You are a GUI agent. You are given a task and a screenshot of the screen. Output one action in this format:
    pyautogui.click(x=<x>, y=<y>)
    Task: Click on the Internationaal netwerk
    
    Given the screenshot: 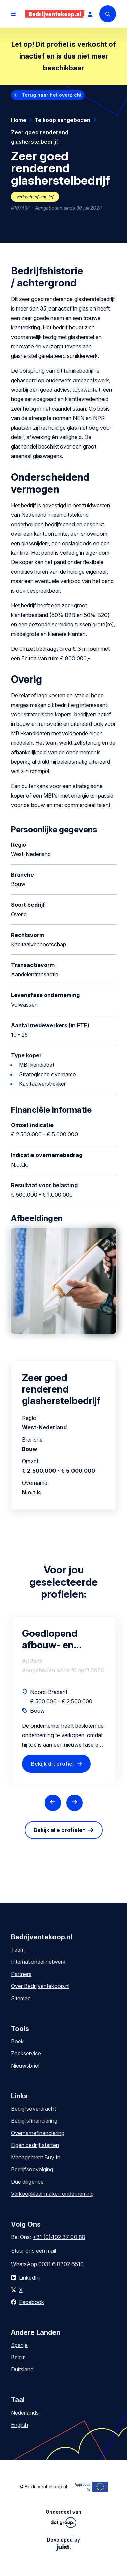 What is the action you would take?
    pyautogui.click(x=38, y=1961)
    